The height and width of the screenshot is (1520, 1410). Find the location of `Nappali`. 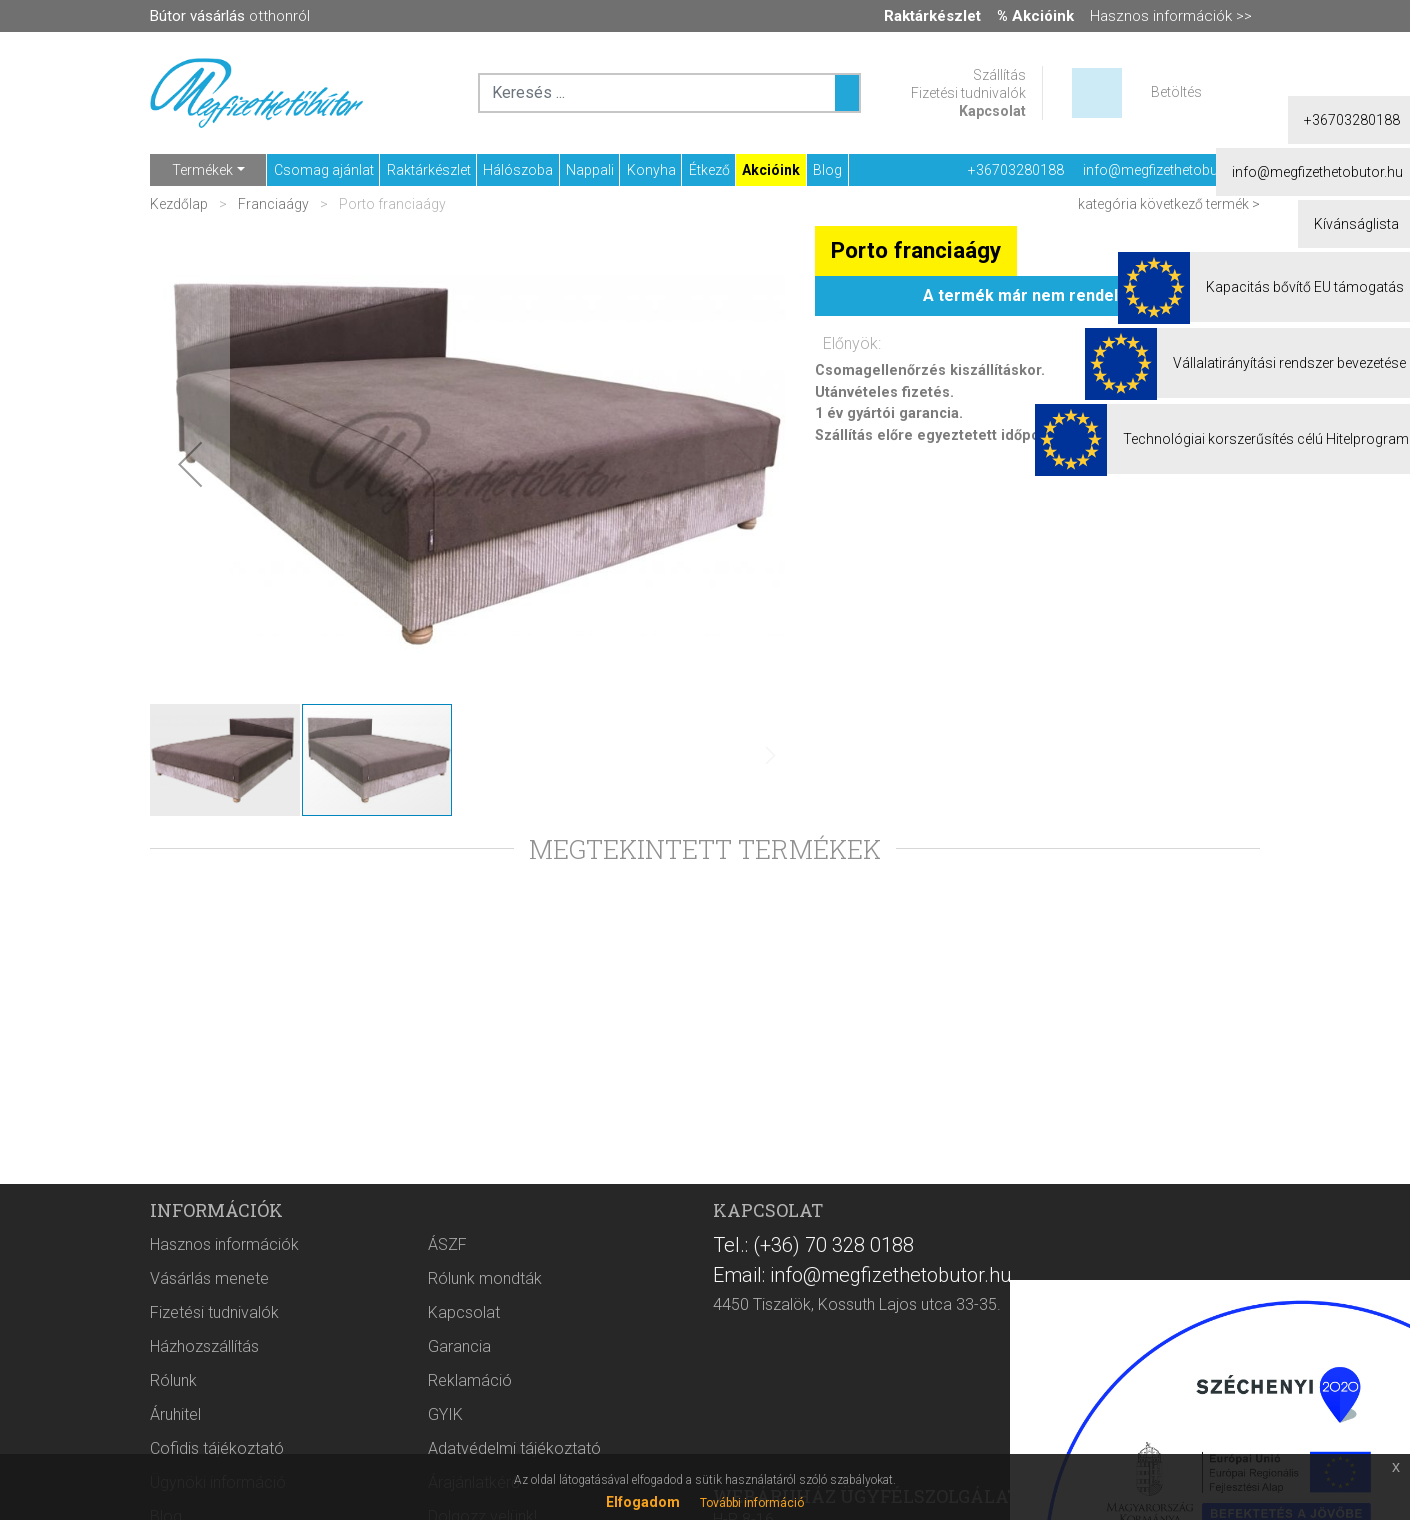

Nappali is located at coordinates (590, 170).